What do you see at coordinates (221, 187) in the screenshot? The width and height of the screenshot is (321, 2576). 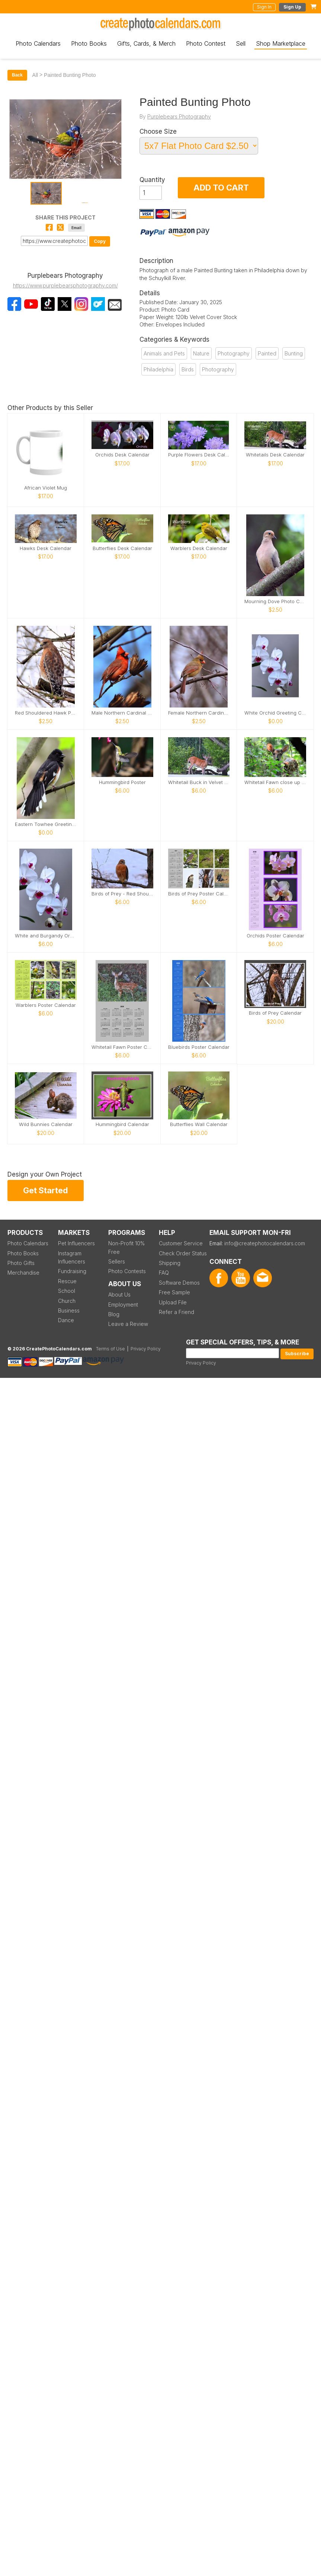 I see `ADD TO CART` at bounding box center [221, 187].